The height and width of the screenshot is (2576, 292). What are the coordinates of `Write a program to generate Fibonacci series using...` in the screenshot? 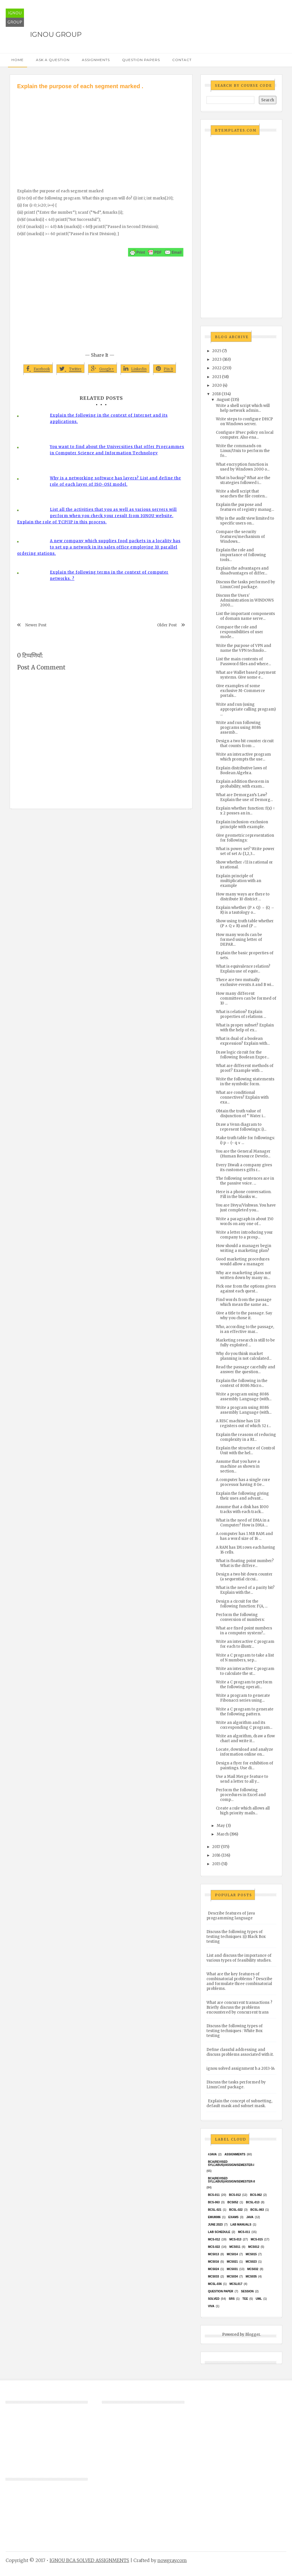 It's located at (243, 1698).